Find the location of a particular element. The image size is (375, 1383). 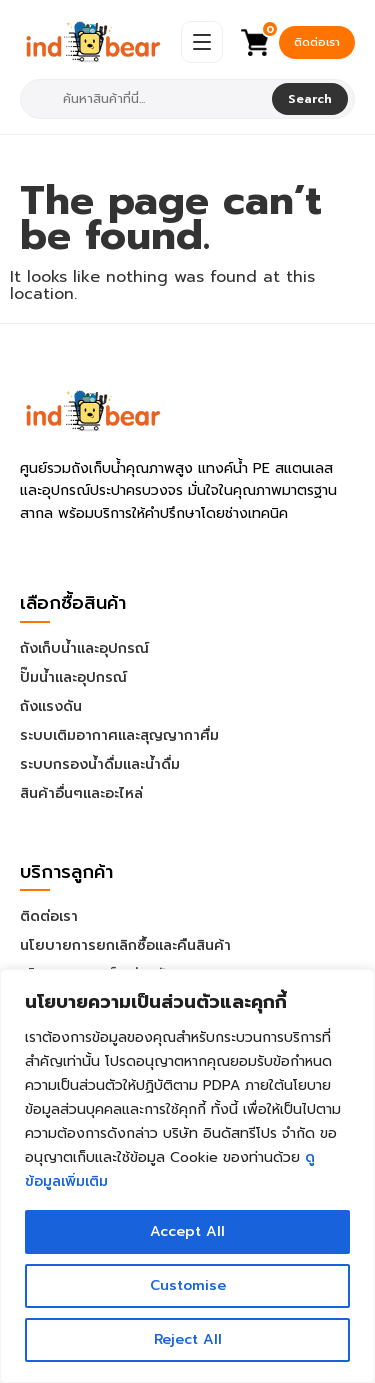

ระบบกรองน้ำดื่มและน้ำดื่ม is located at coordinates (100, 764).